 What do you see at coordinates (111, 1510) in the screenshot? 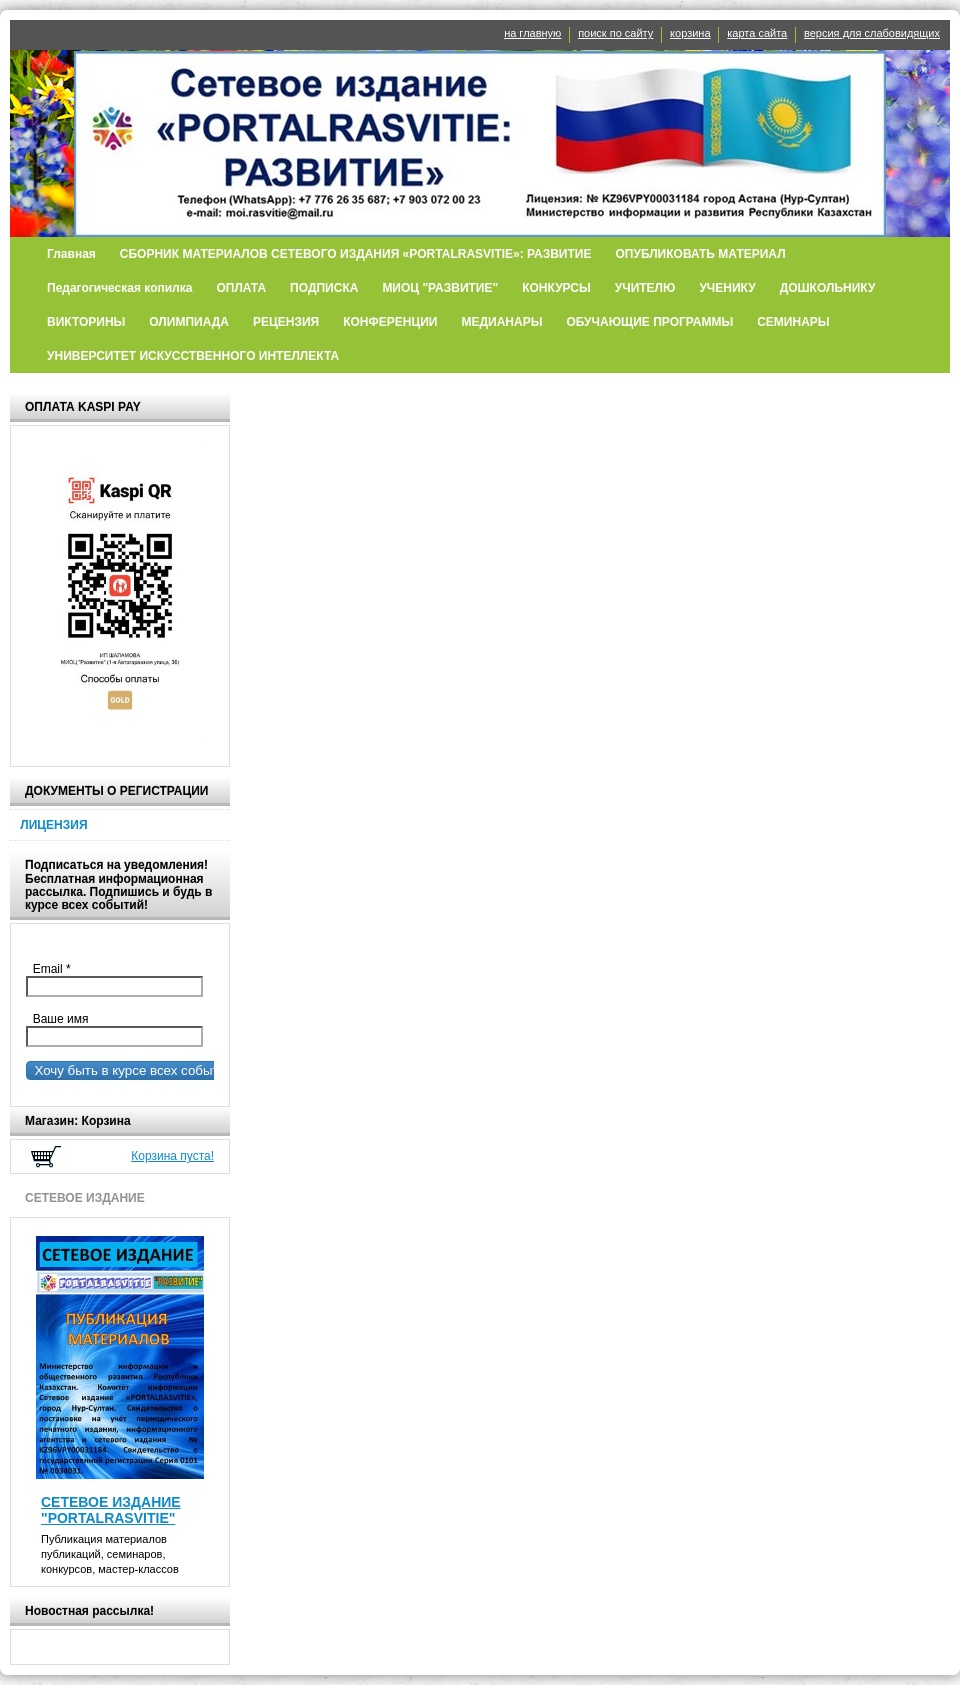
I see `СЕТЕВОЕ ИЗДАНИЕ "PORTALRASVITIE"` at bounding box center [111, 1510].